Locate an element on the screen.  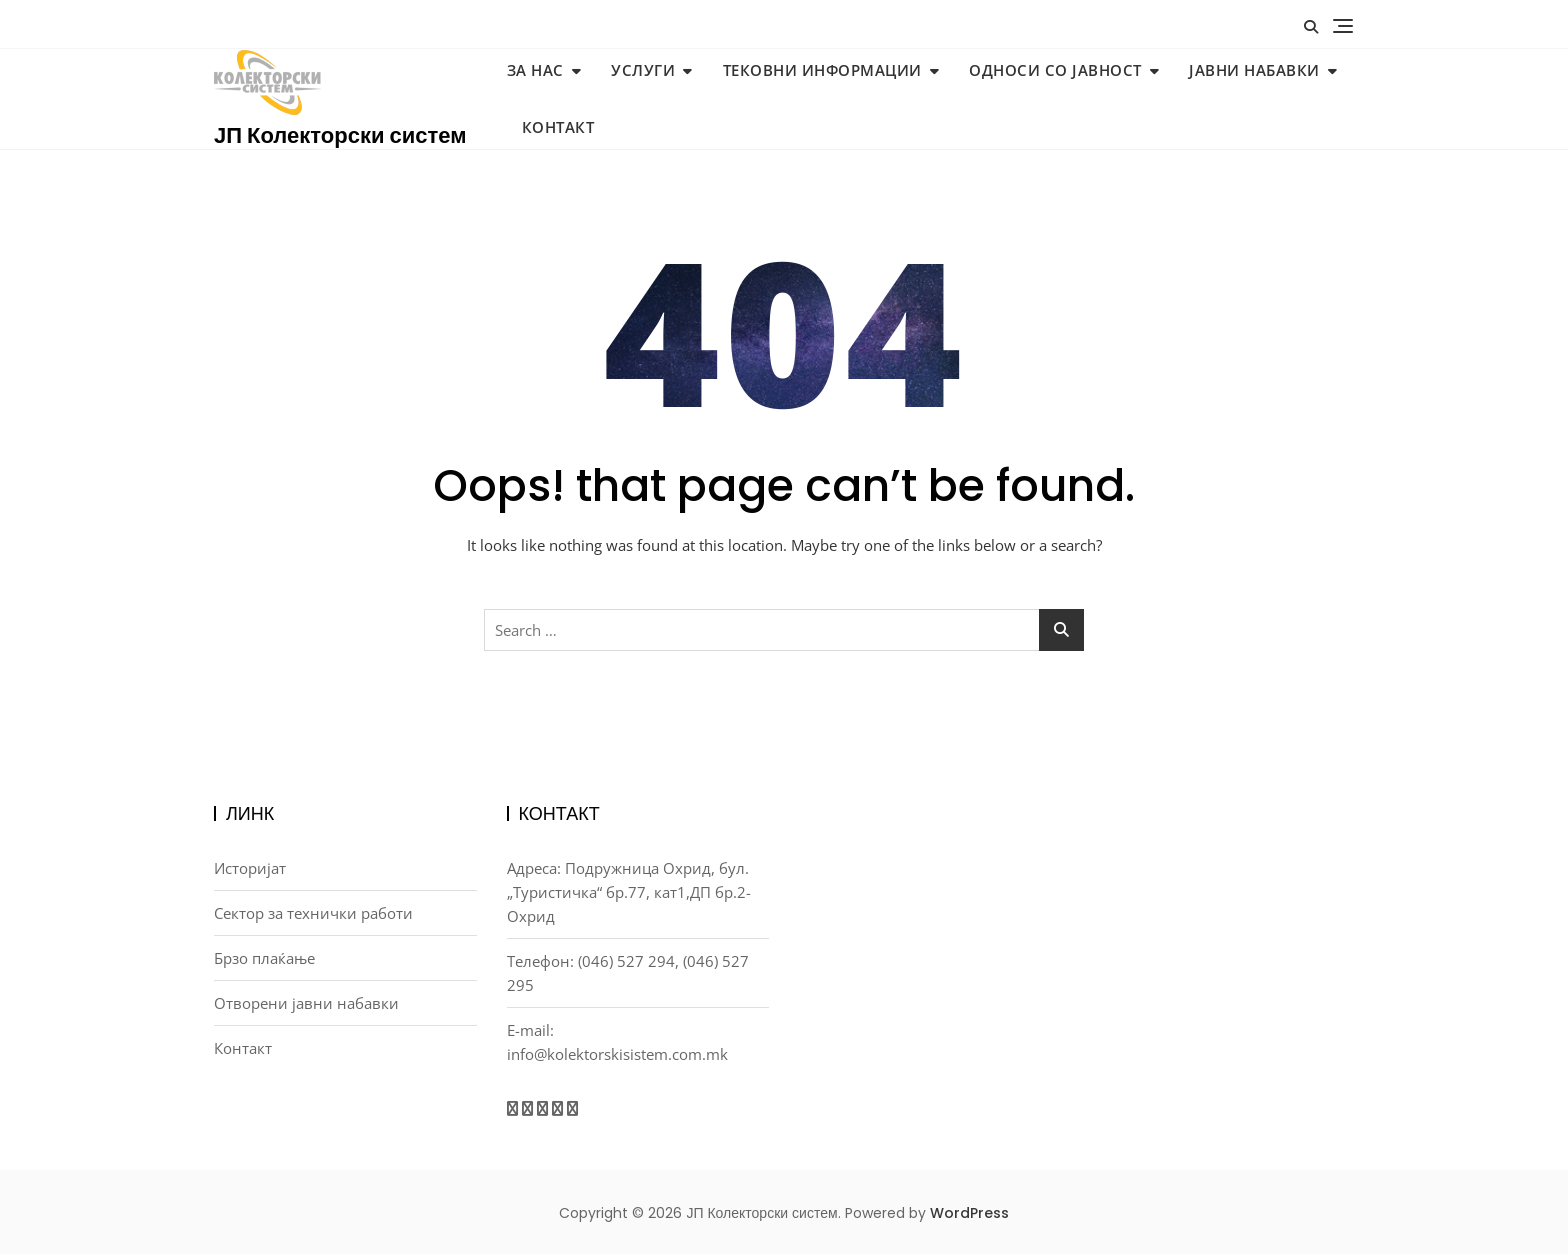
За нас is located at coordinates (535, 70).